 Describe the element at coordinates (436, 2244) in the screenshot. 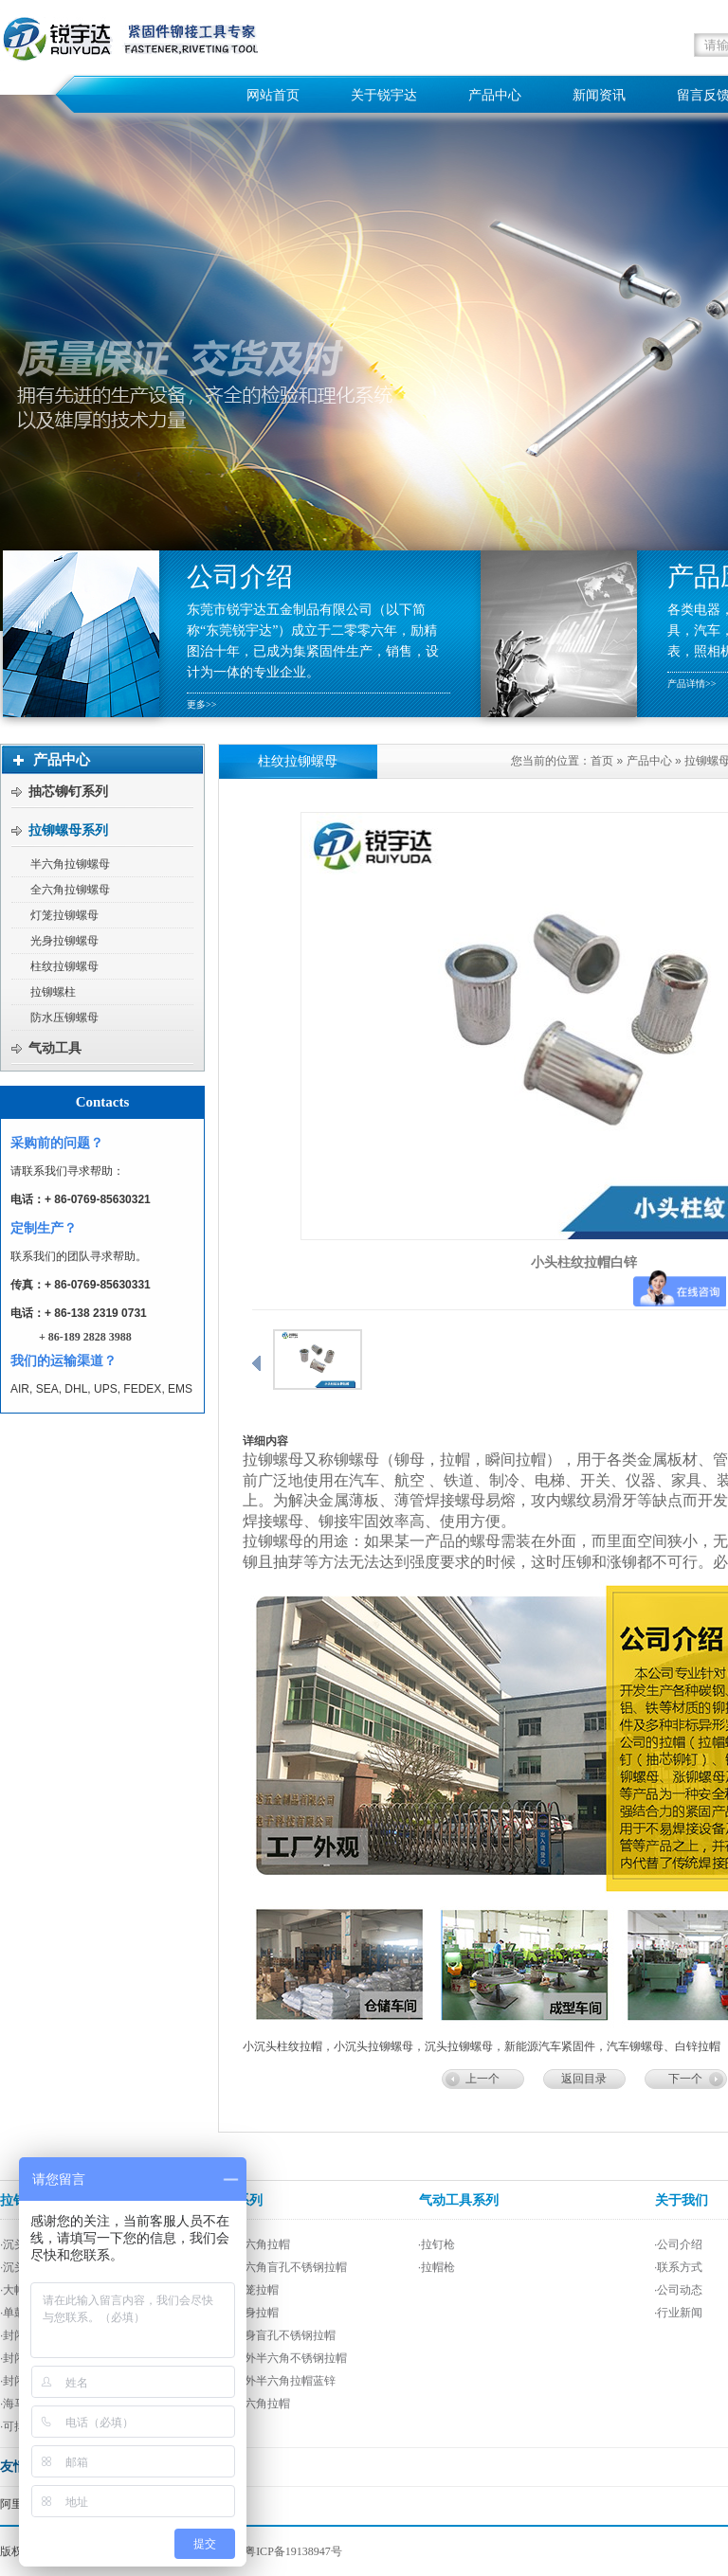

I see `·拉钉枪` at that location.